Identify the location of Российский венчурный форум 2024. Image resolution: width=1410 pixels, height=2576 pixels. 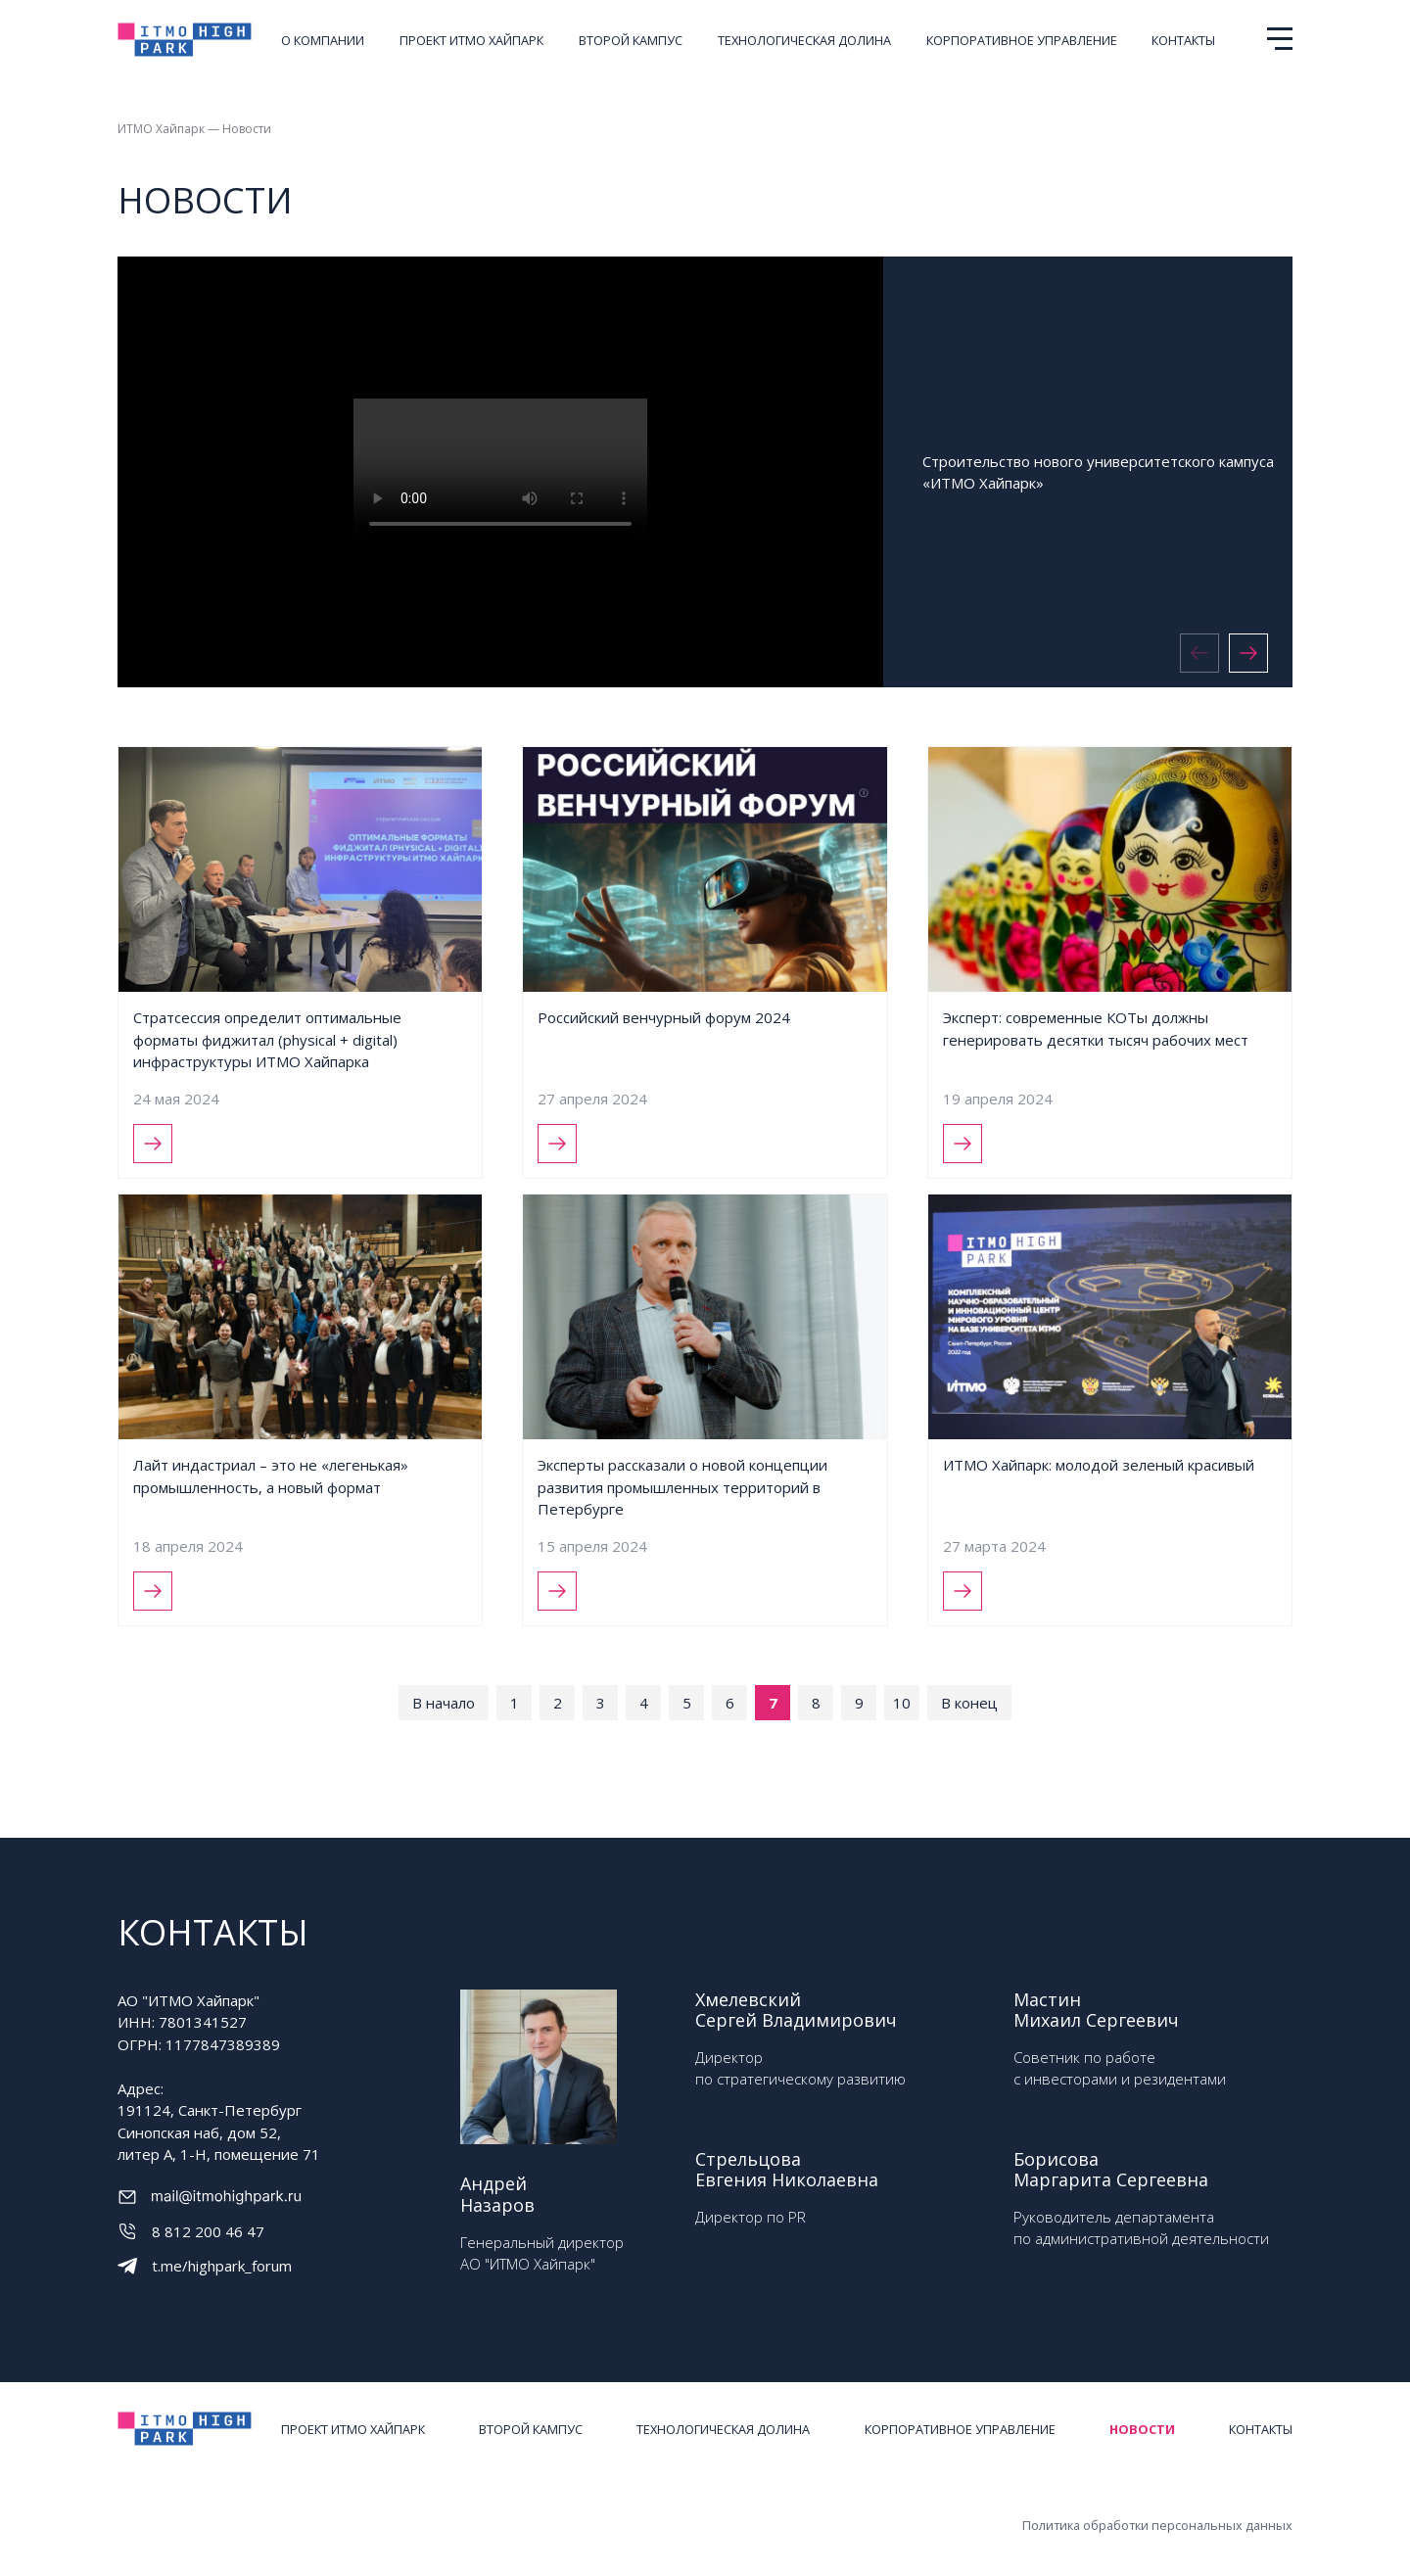
(664, 1017).